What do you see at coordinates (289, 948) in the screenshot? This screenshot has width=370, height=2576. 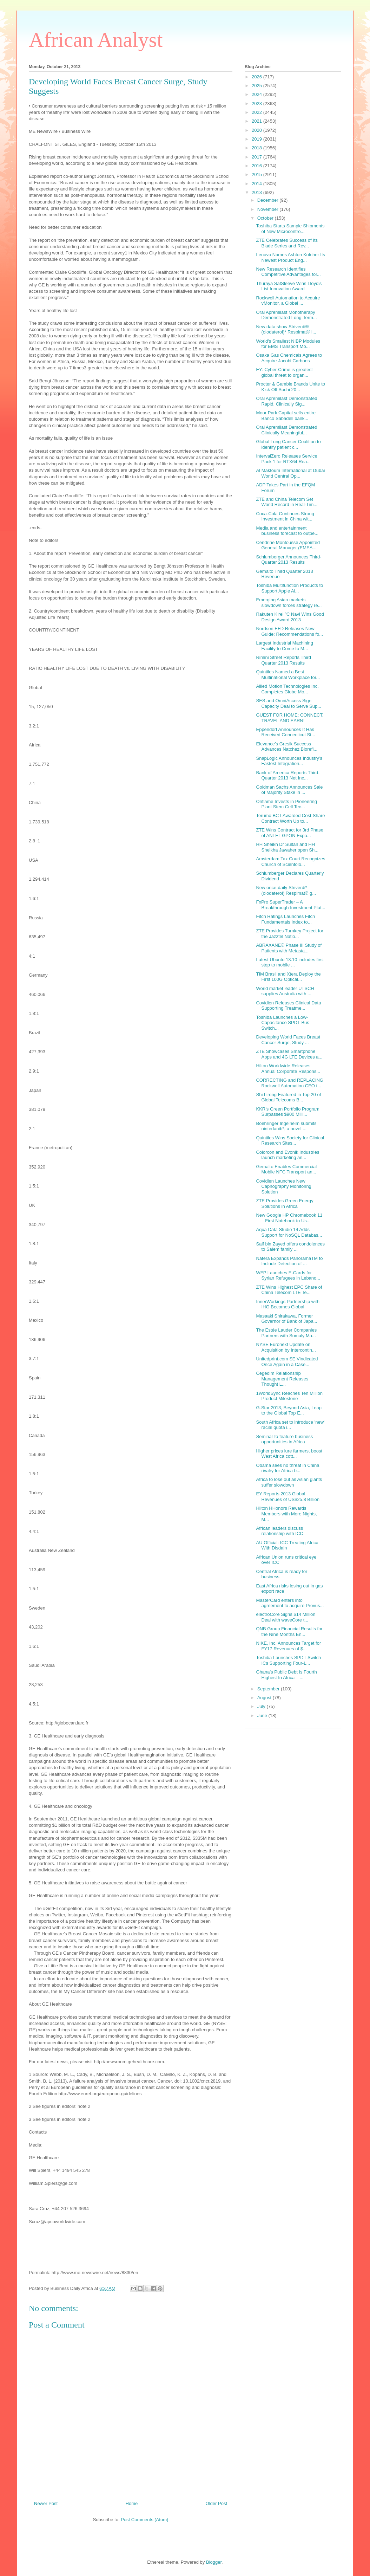 I see `ABRAXANE® Phase III Study of Patients with Metasta...` at bounding box center [289, 948].